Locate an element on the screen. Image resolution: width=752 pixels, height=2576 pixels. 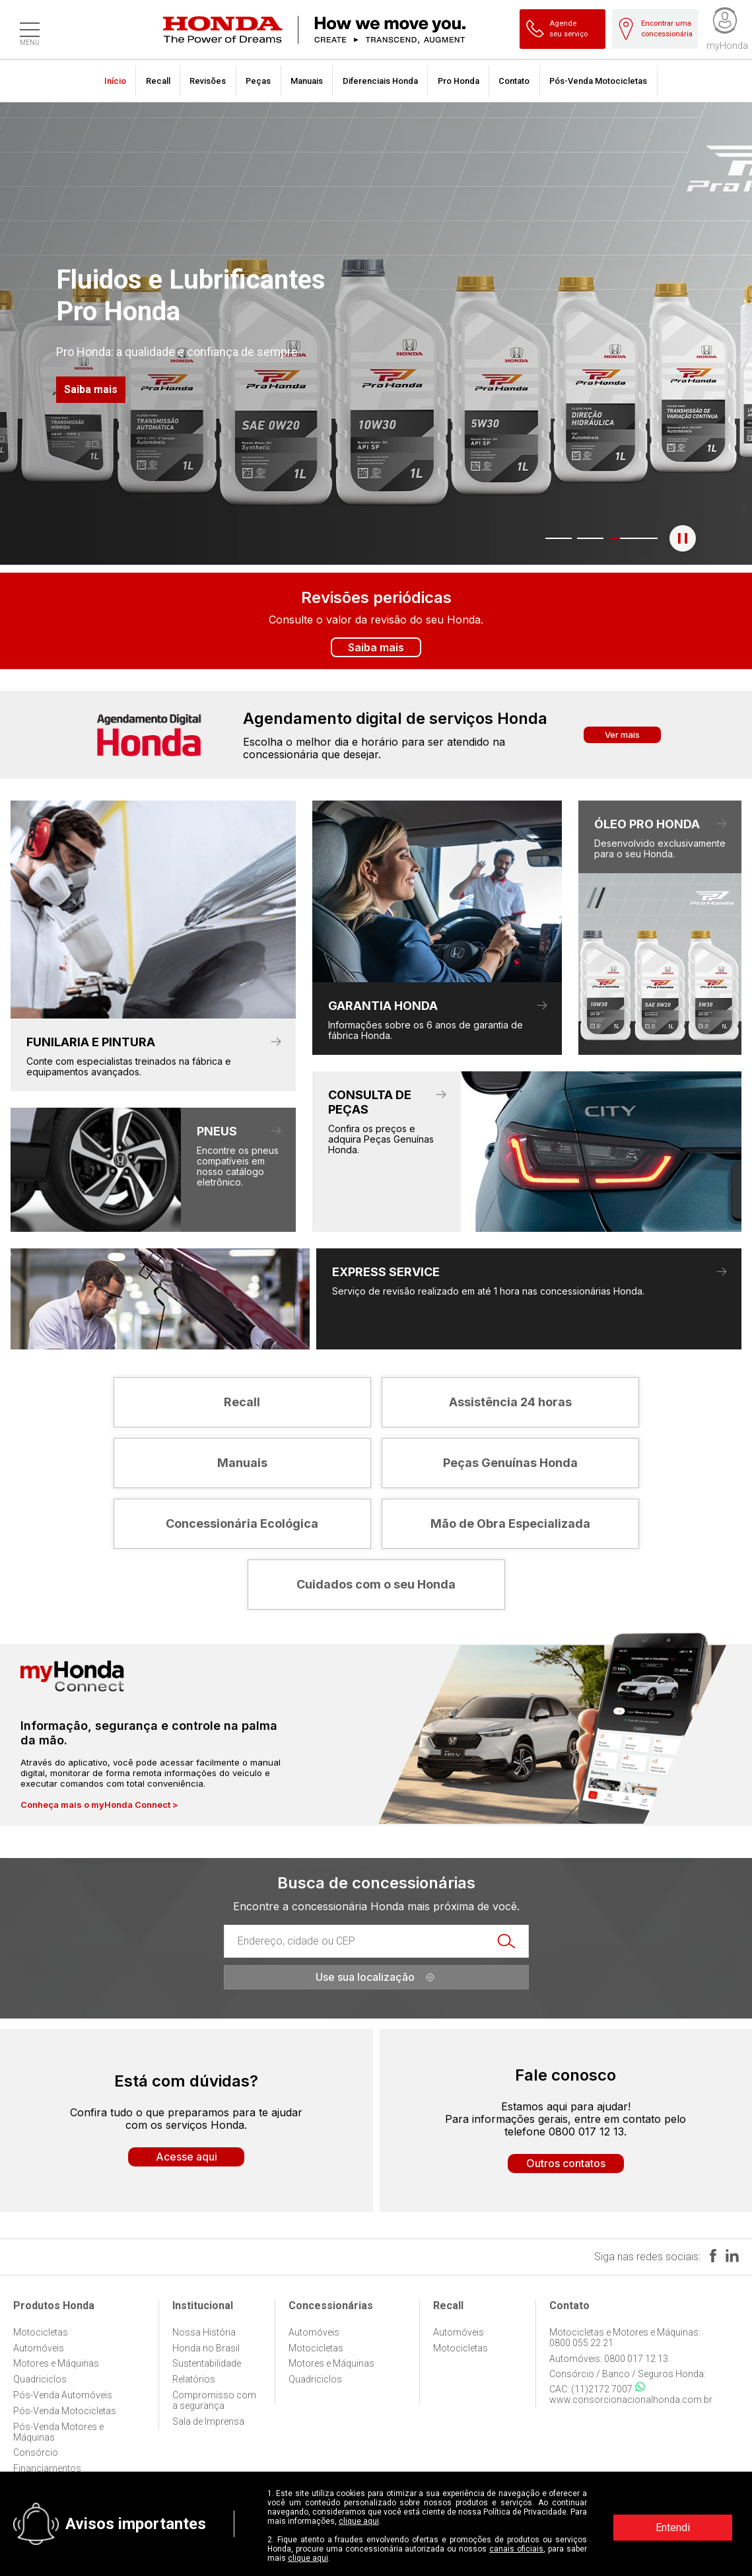
Compromisso com a segurança is located at coordinates (214, 2400).